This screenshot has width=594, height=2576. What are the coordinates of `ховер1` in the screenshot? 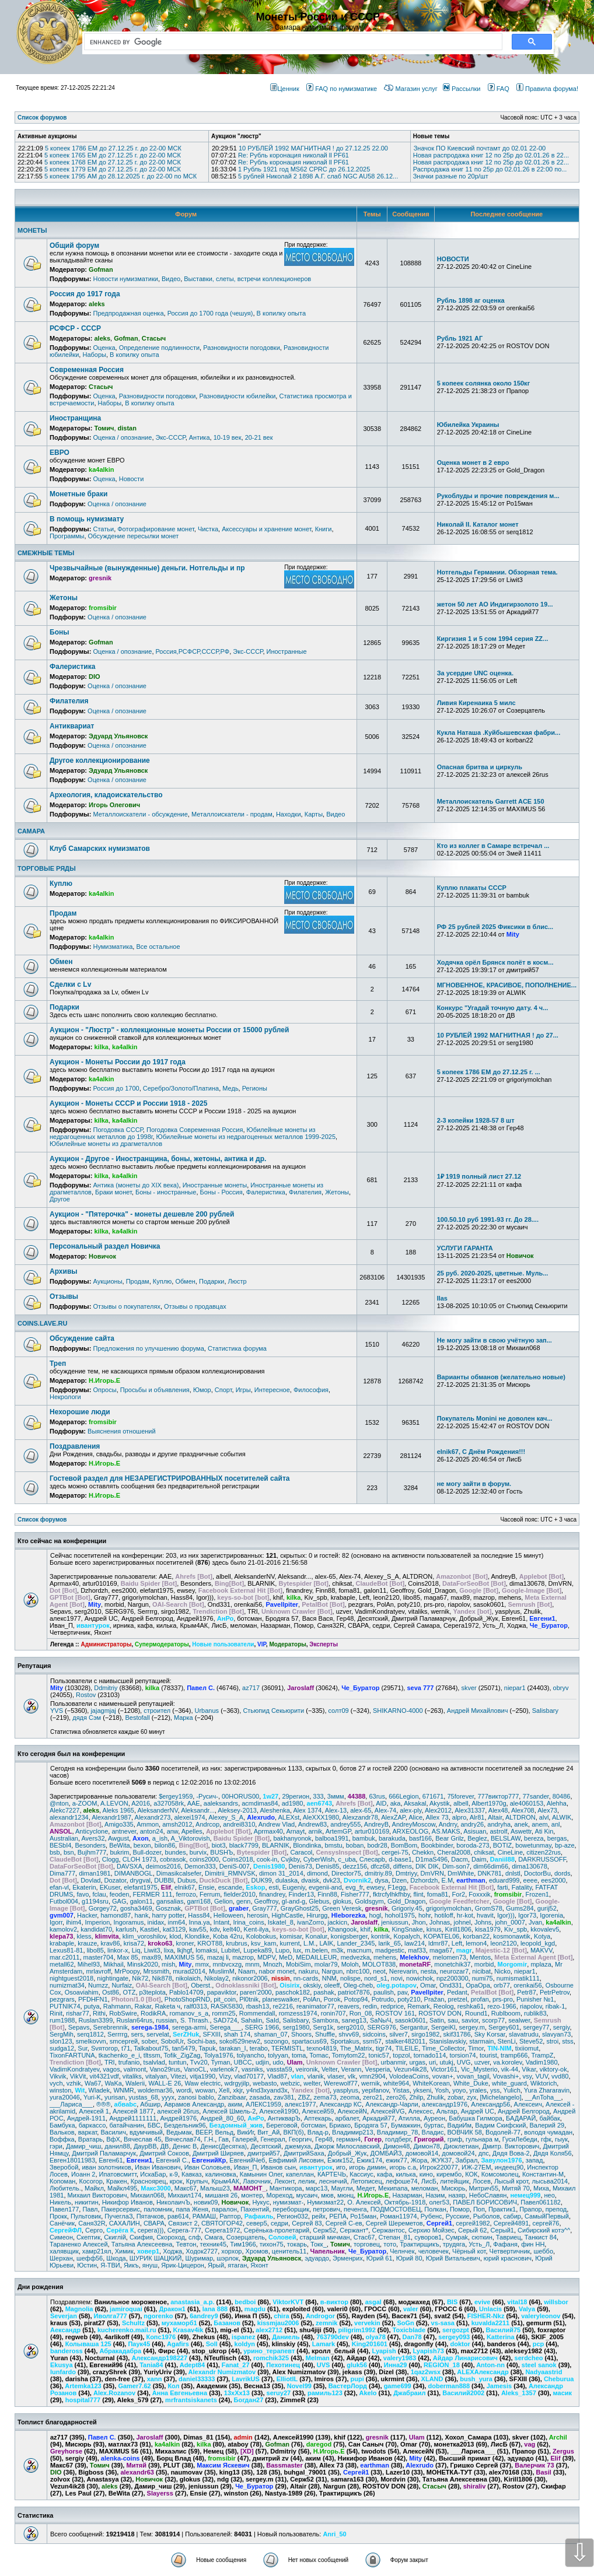 It's located at (148, 2251).